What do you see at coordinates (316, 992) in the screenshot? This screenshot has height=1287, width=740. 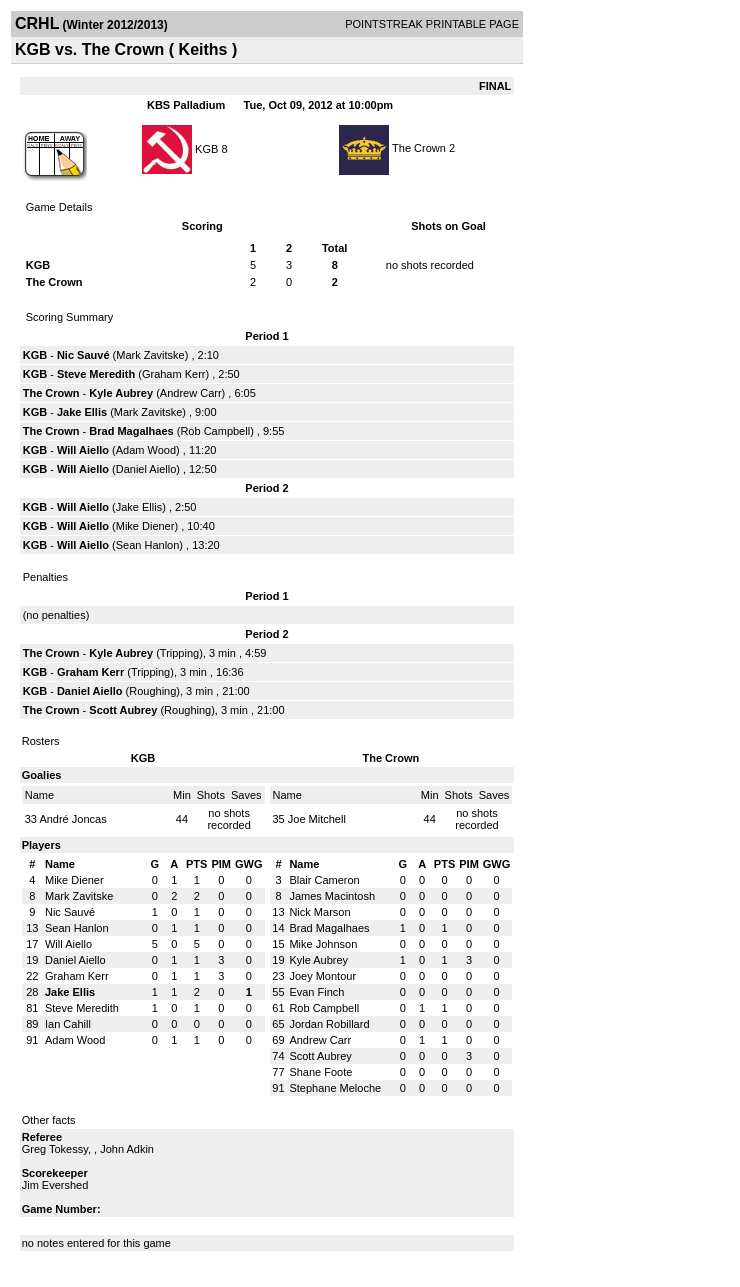 I see `Evan Finch` at bounding box center [316, 992].